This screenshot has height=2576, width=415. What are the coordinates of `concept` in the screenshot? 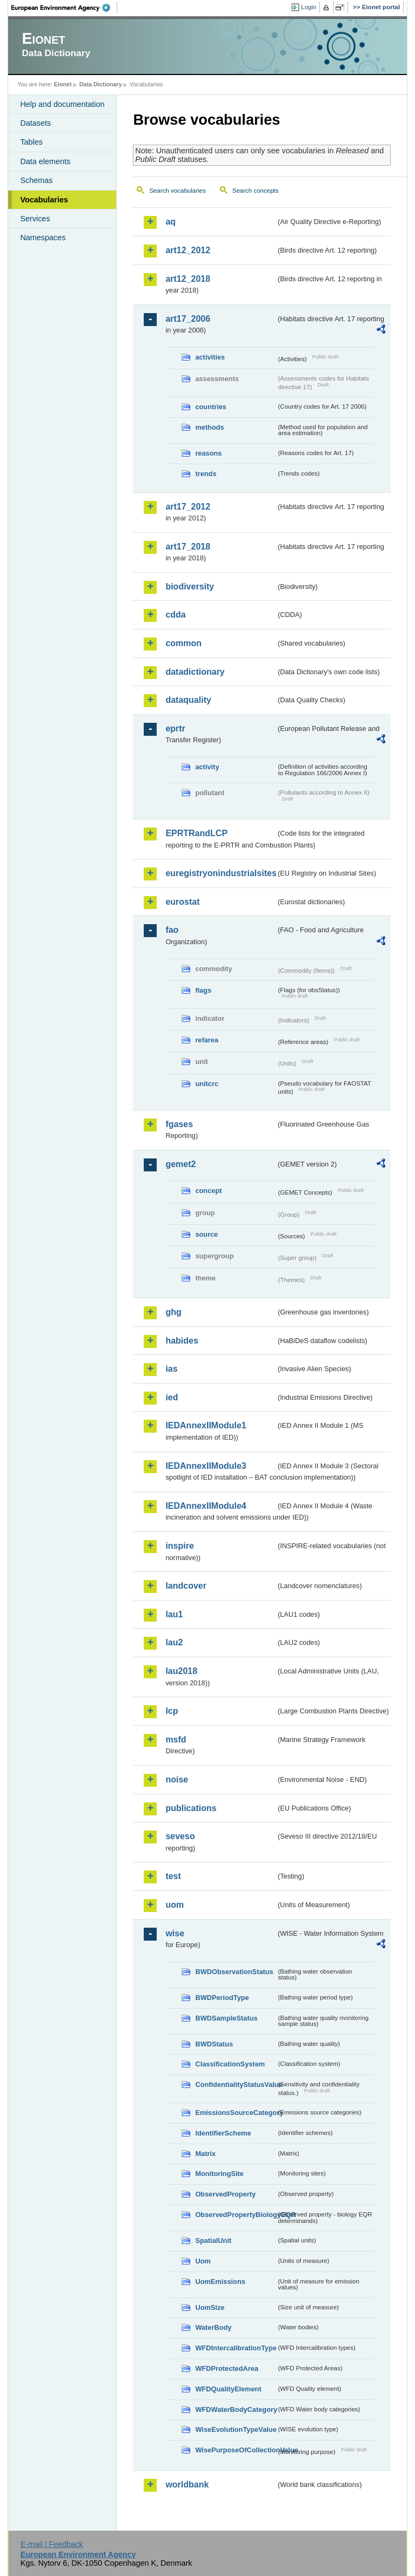 It's located at (208, 1191).